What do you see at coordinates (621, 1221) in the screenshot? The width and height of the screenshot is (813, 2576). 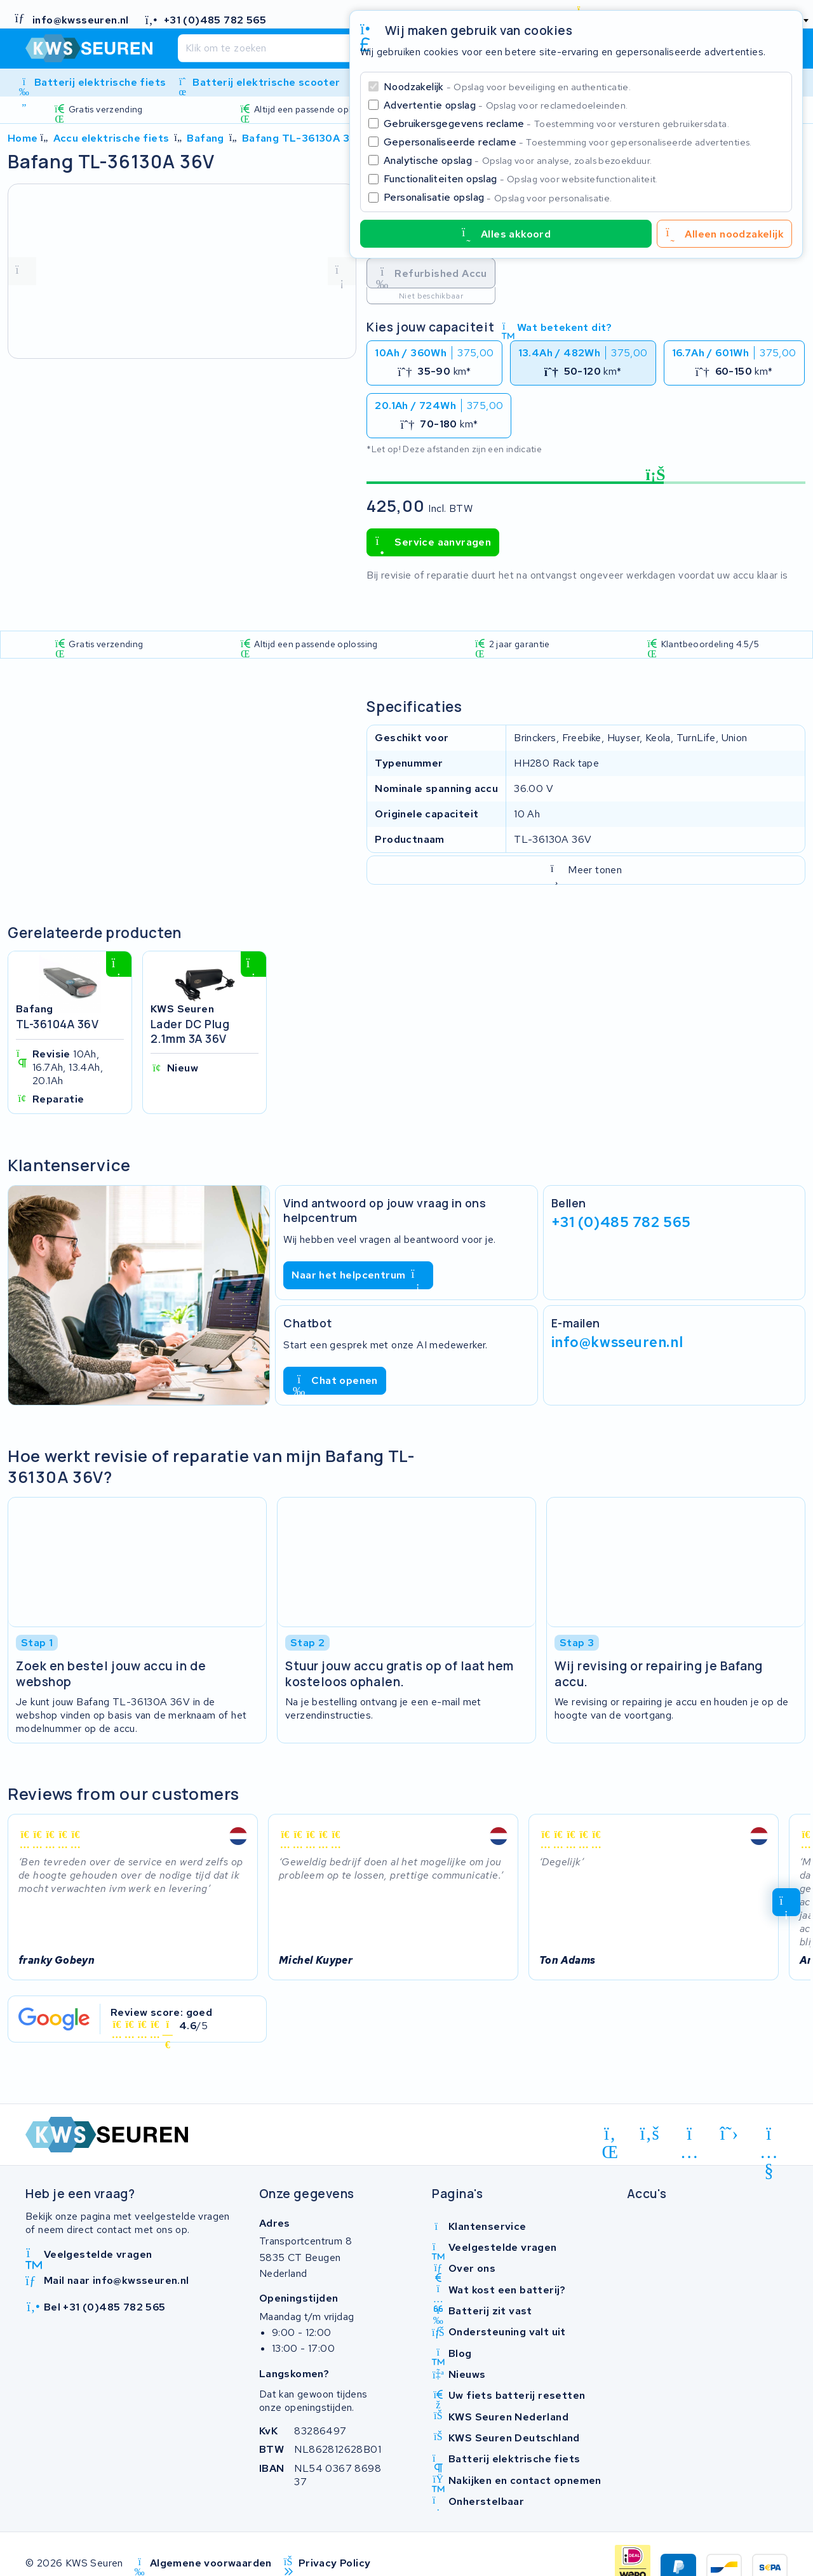 I see `+31 (0)485 782 565` at bounding box center [621, 1221].